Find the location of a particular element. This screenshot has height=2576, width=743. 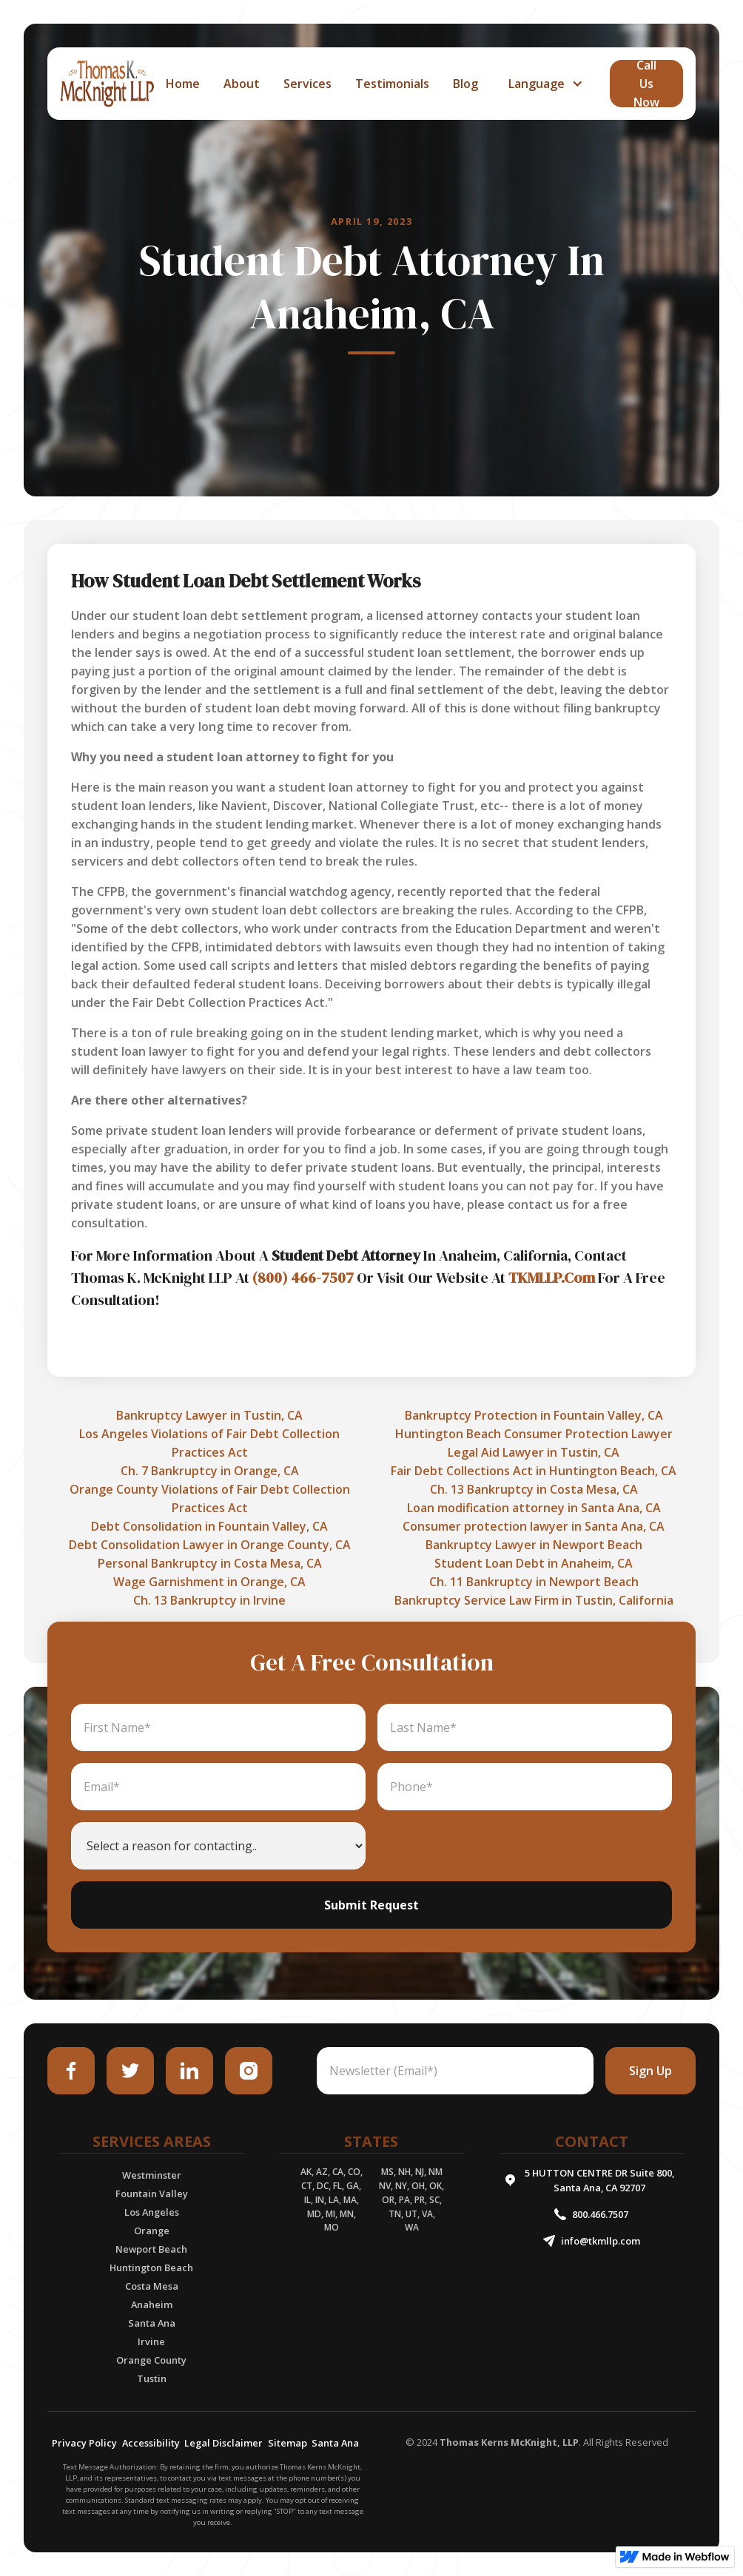

Newport Beach is located at coordinates (151, 2249).